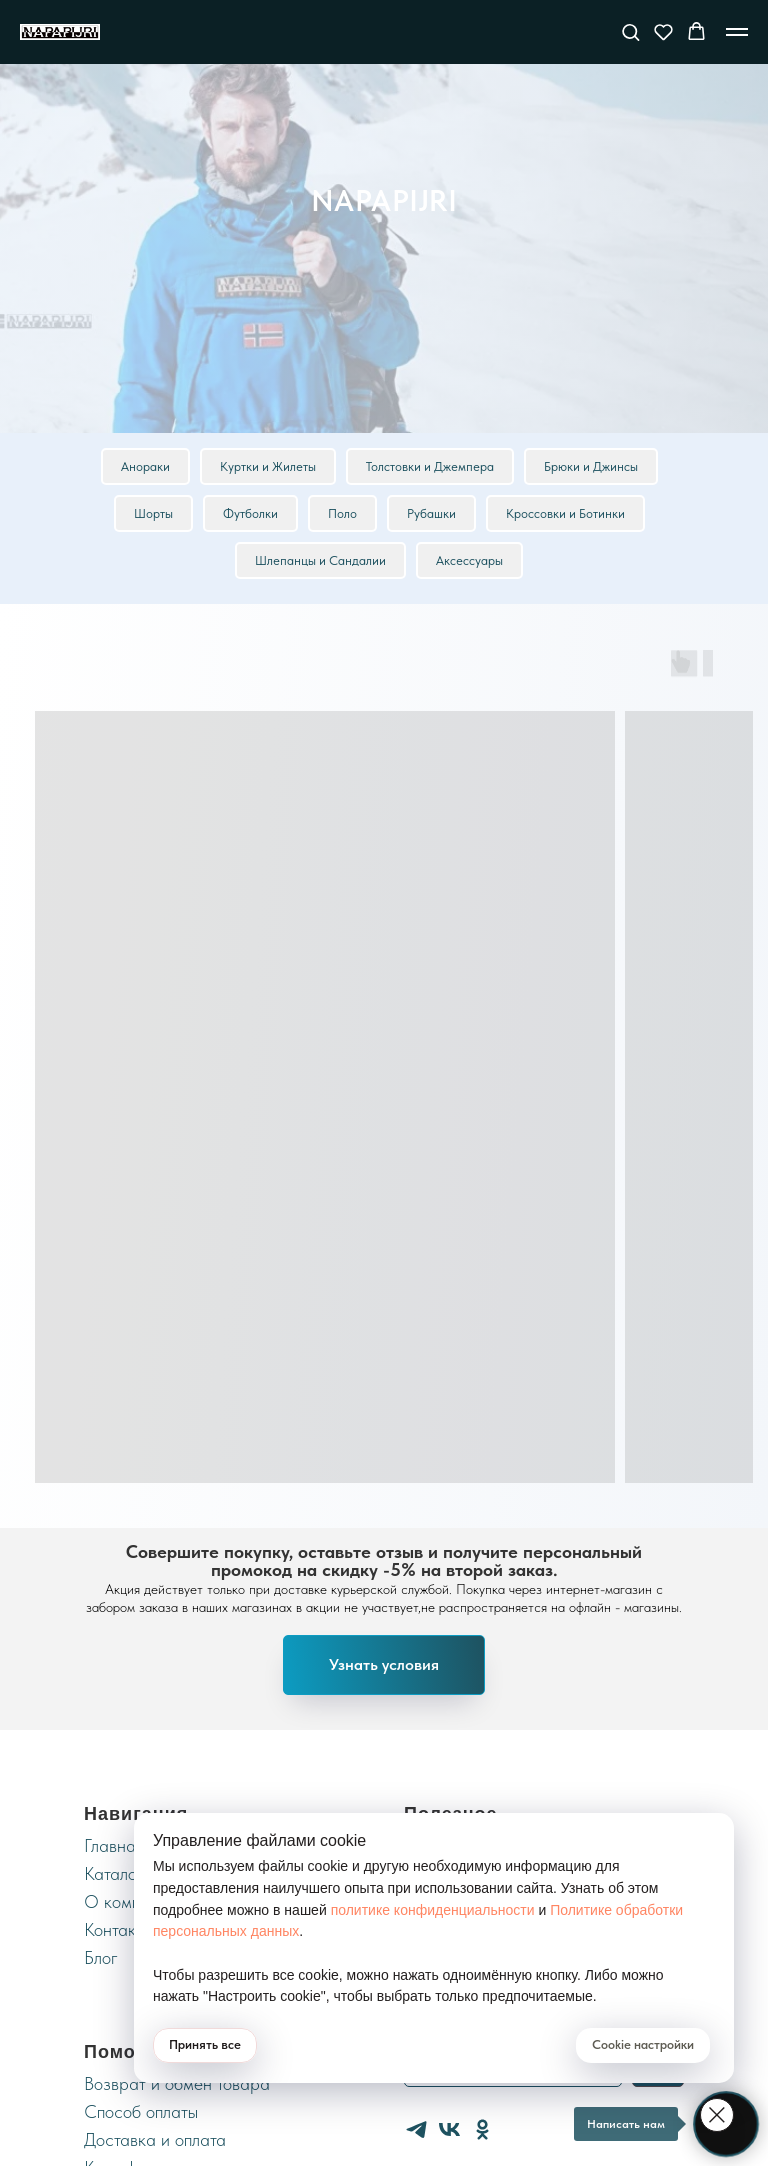  Describe the element at coordinates (342, 513) in the screenshot. I see `Поло` at that location.